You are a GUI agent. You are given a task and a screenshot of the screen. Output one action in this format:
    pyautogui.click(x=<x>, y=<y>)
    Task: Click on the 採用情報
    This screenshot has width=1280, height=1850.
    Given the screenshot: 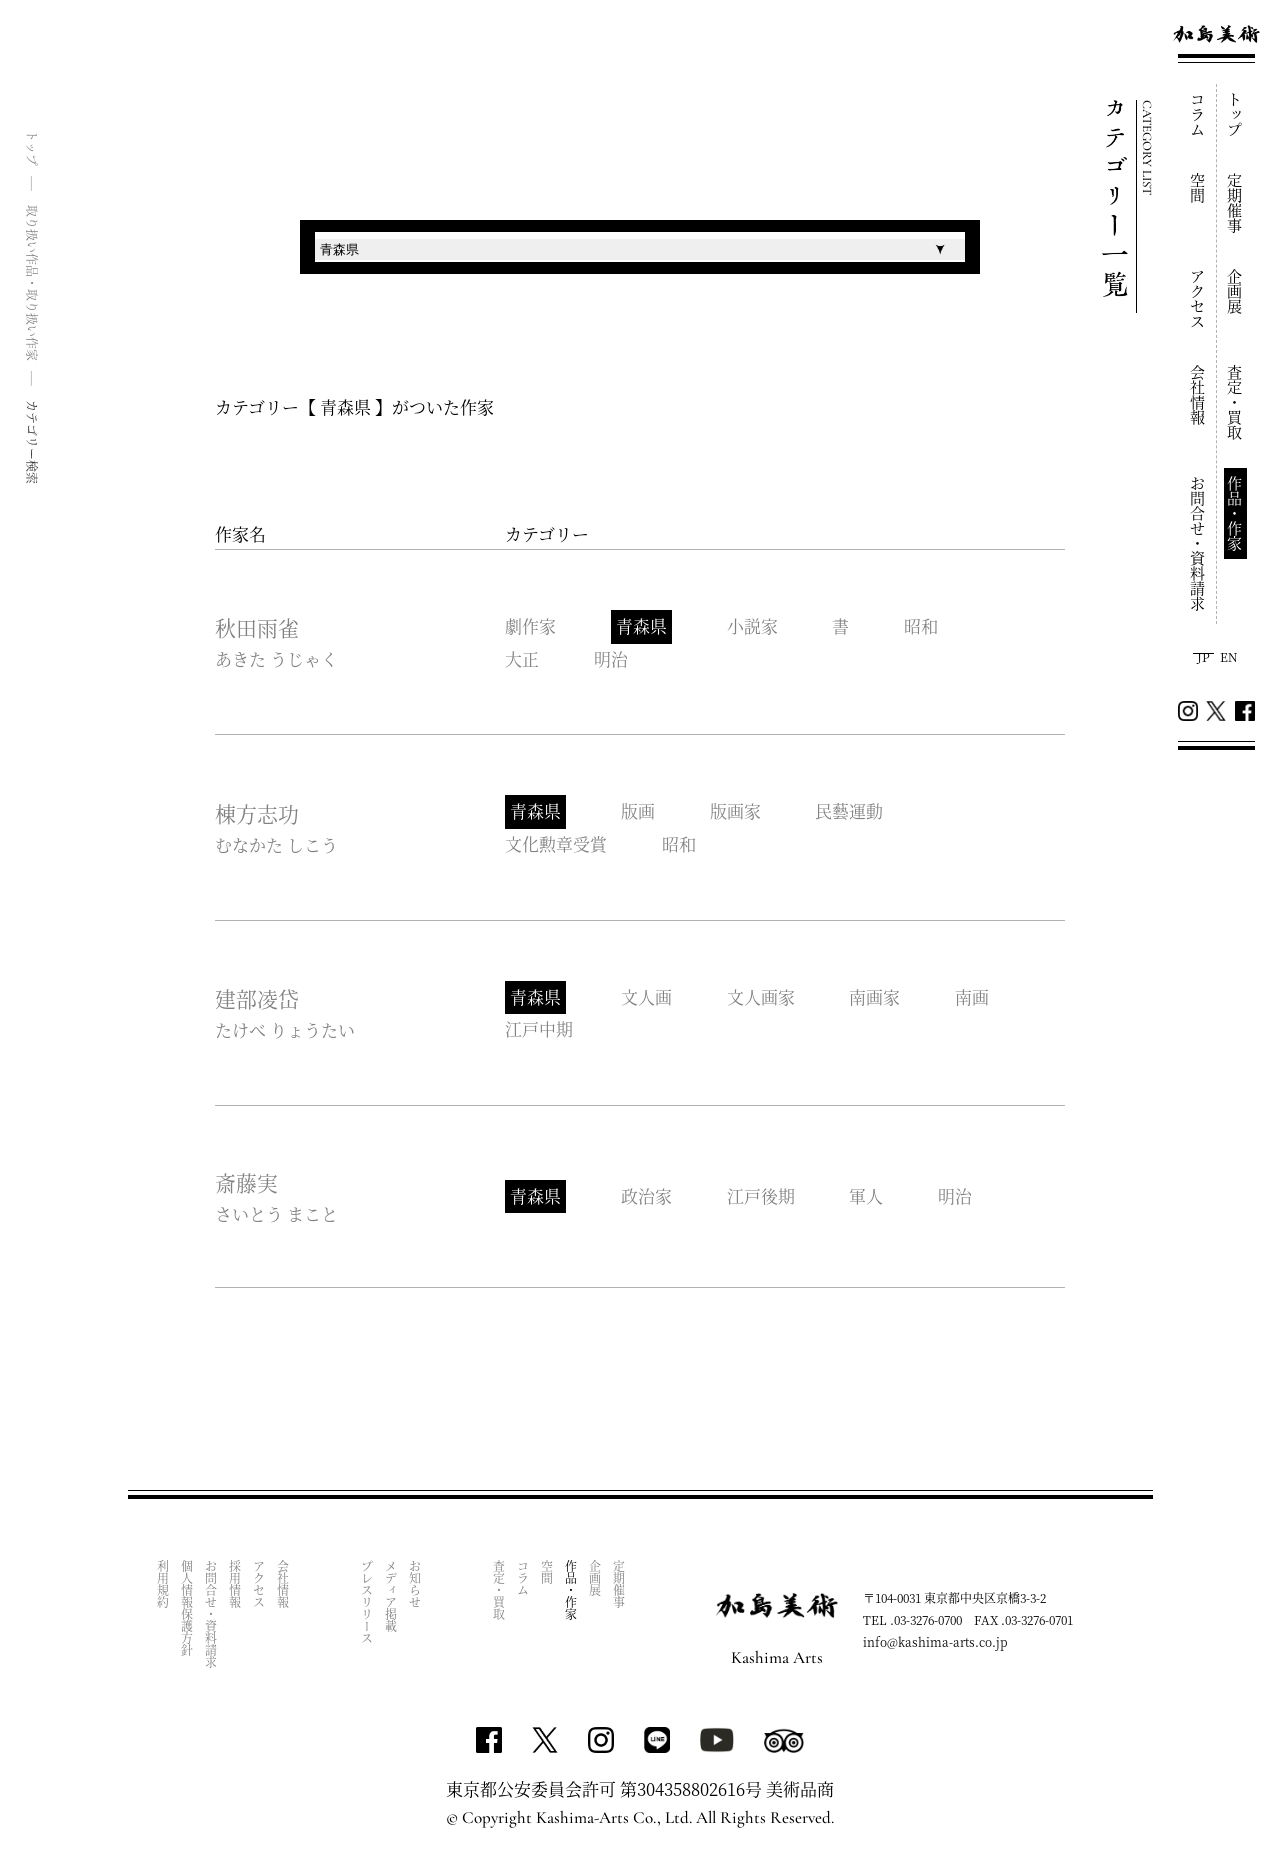 What is the action you would take?
    pyautogui.click(x=235, y=1581)
    